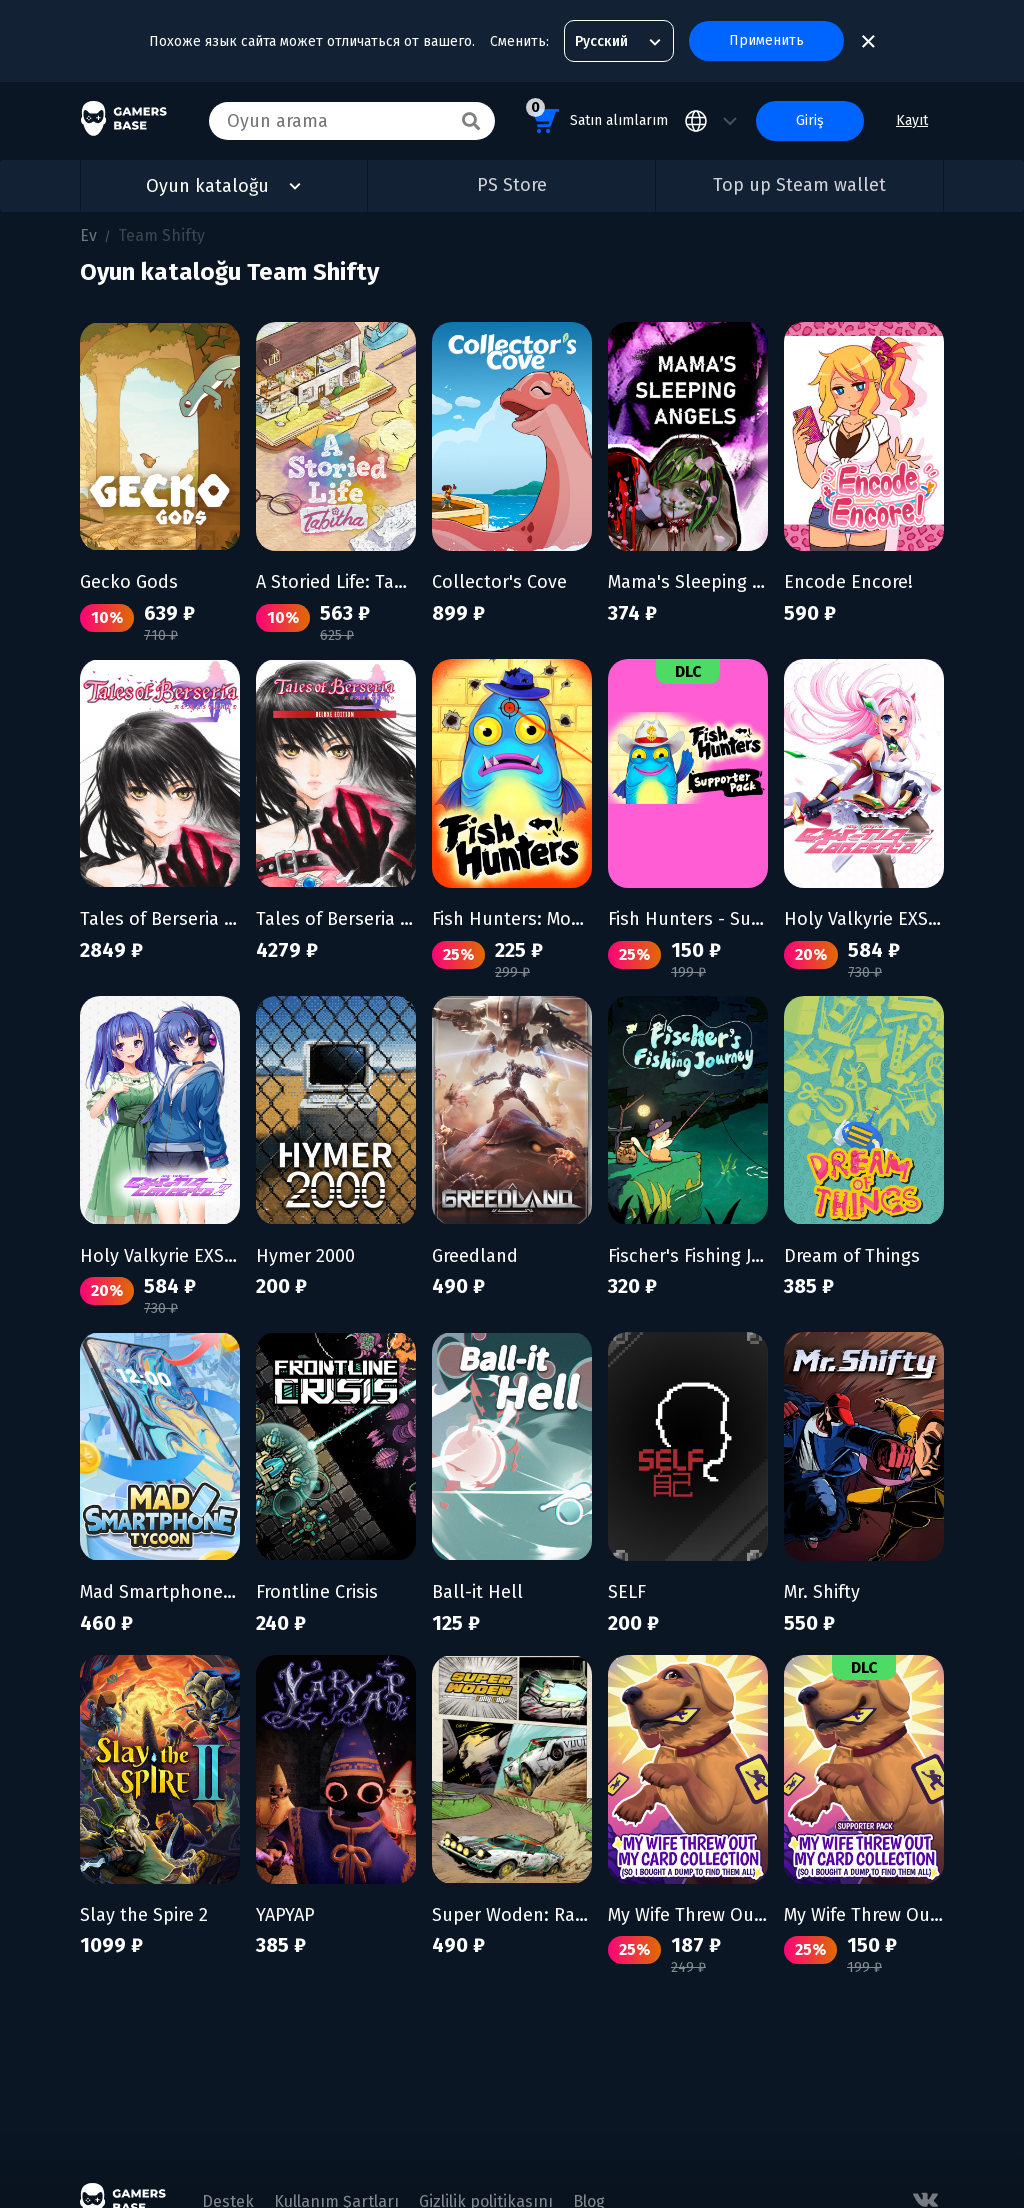  Describe the element at coordinates (810, 120) in the screenshot. I see `Giriş` at that location.